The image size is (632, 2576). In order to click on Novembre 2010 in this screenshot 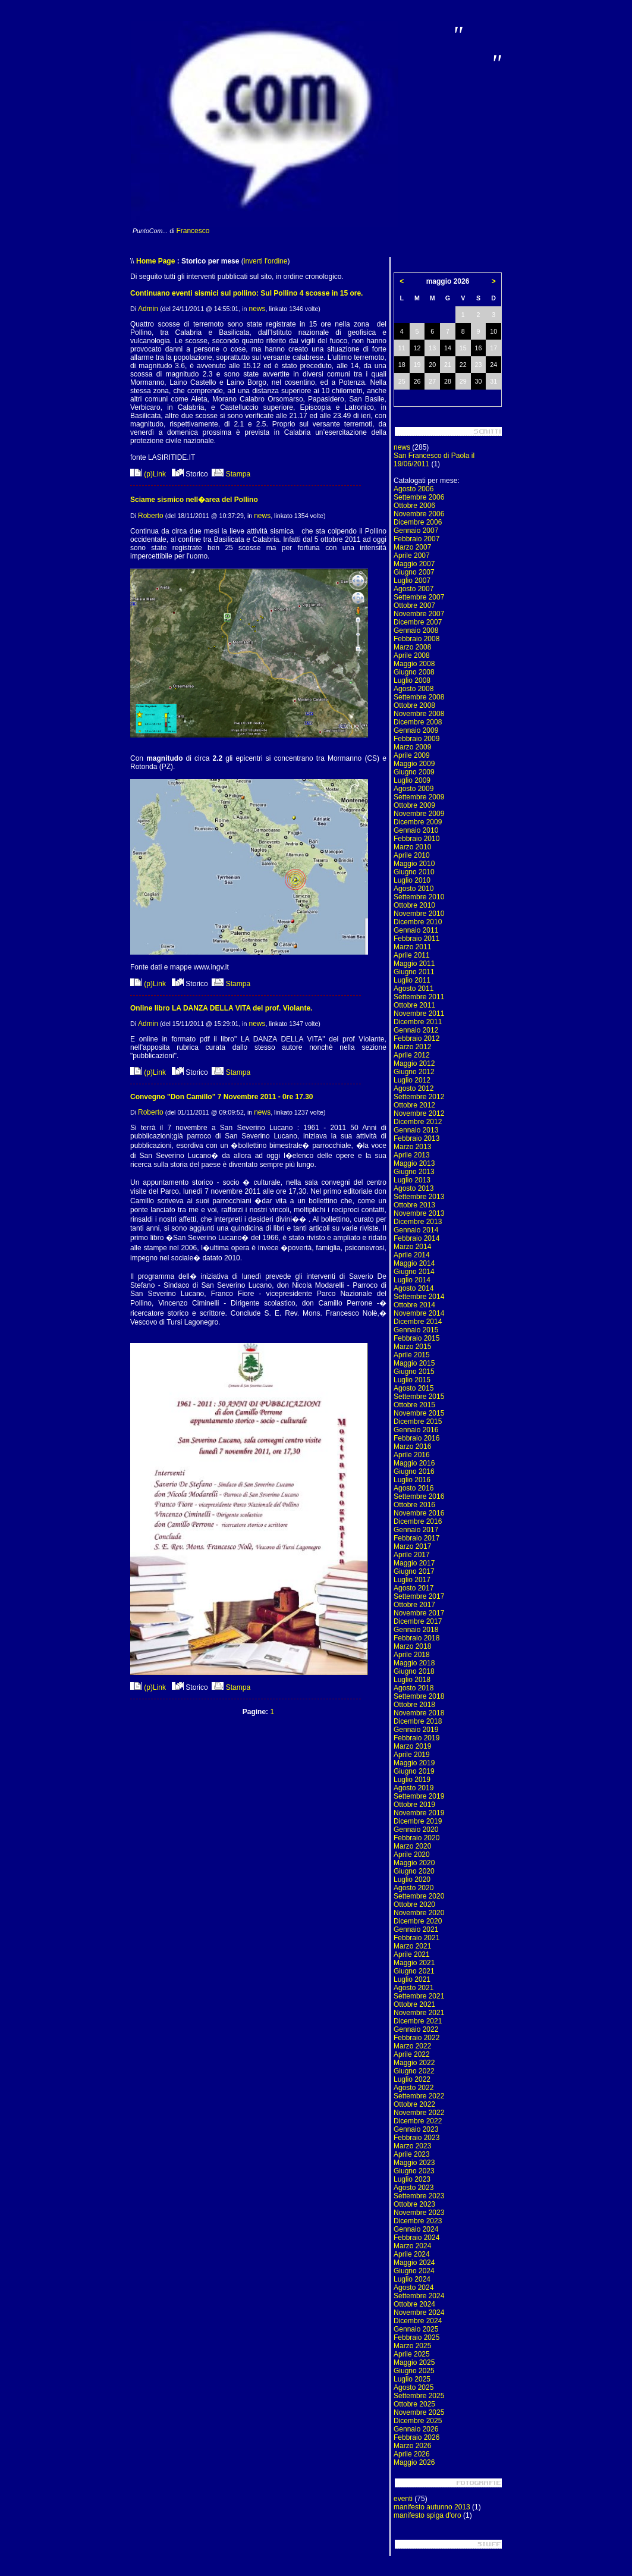, I will do `click(419, 913)`.